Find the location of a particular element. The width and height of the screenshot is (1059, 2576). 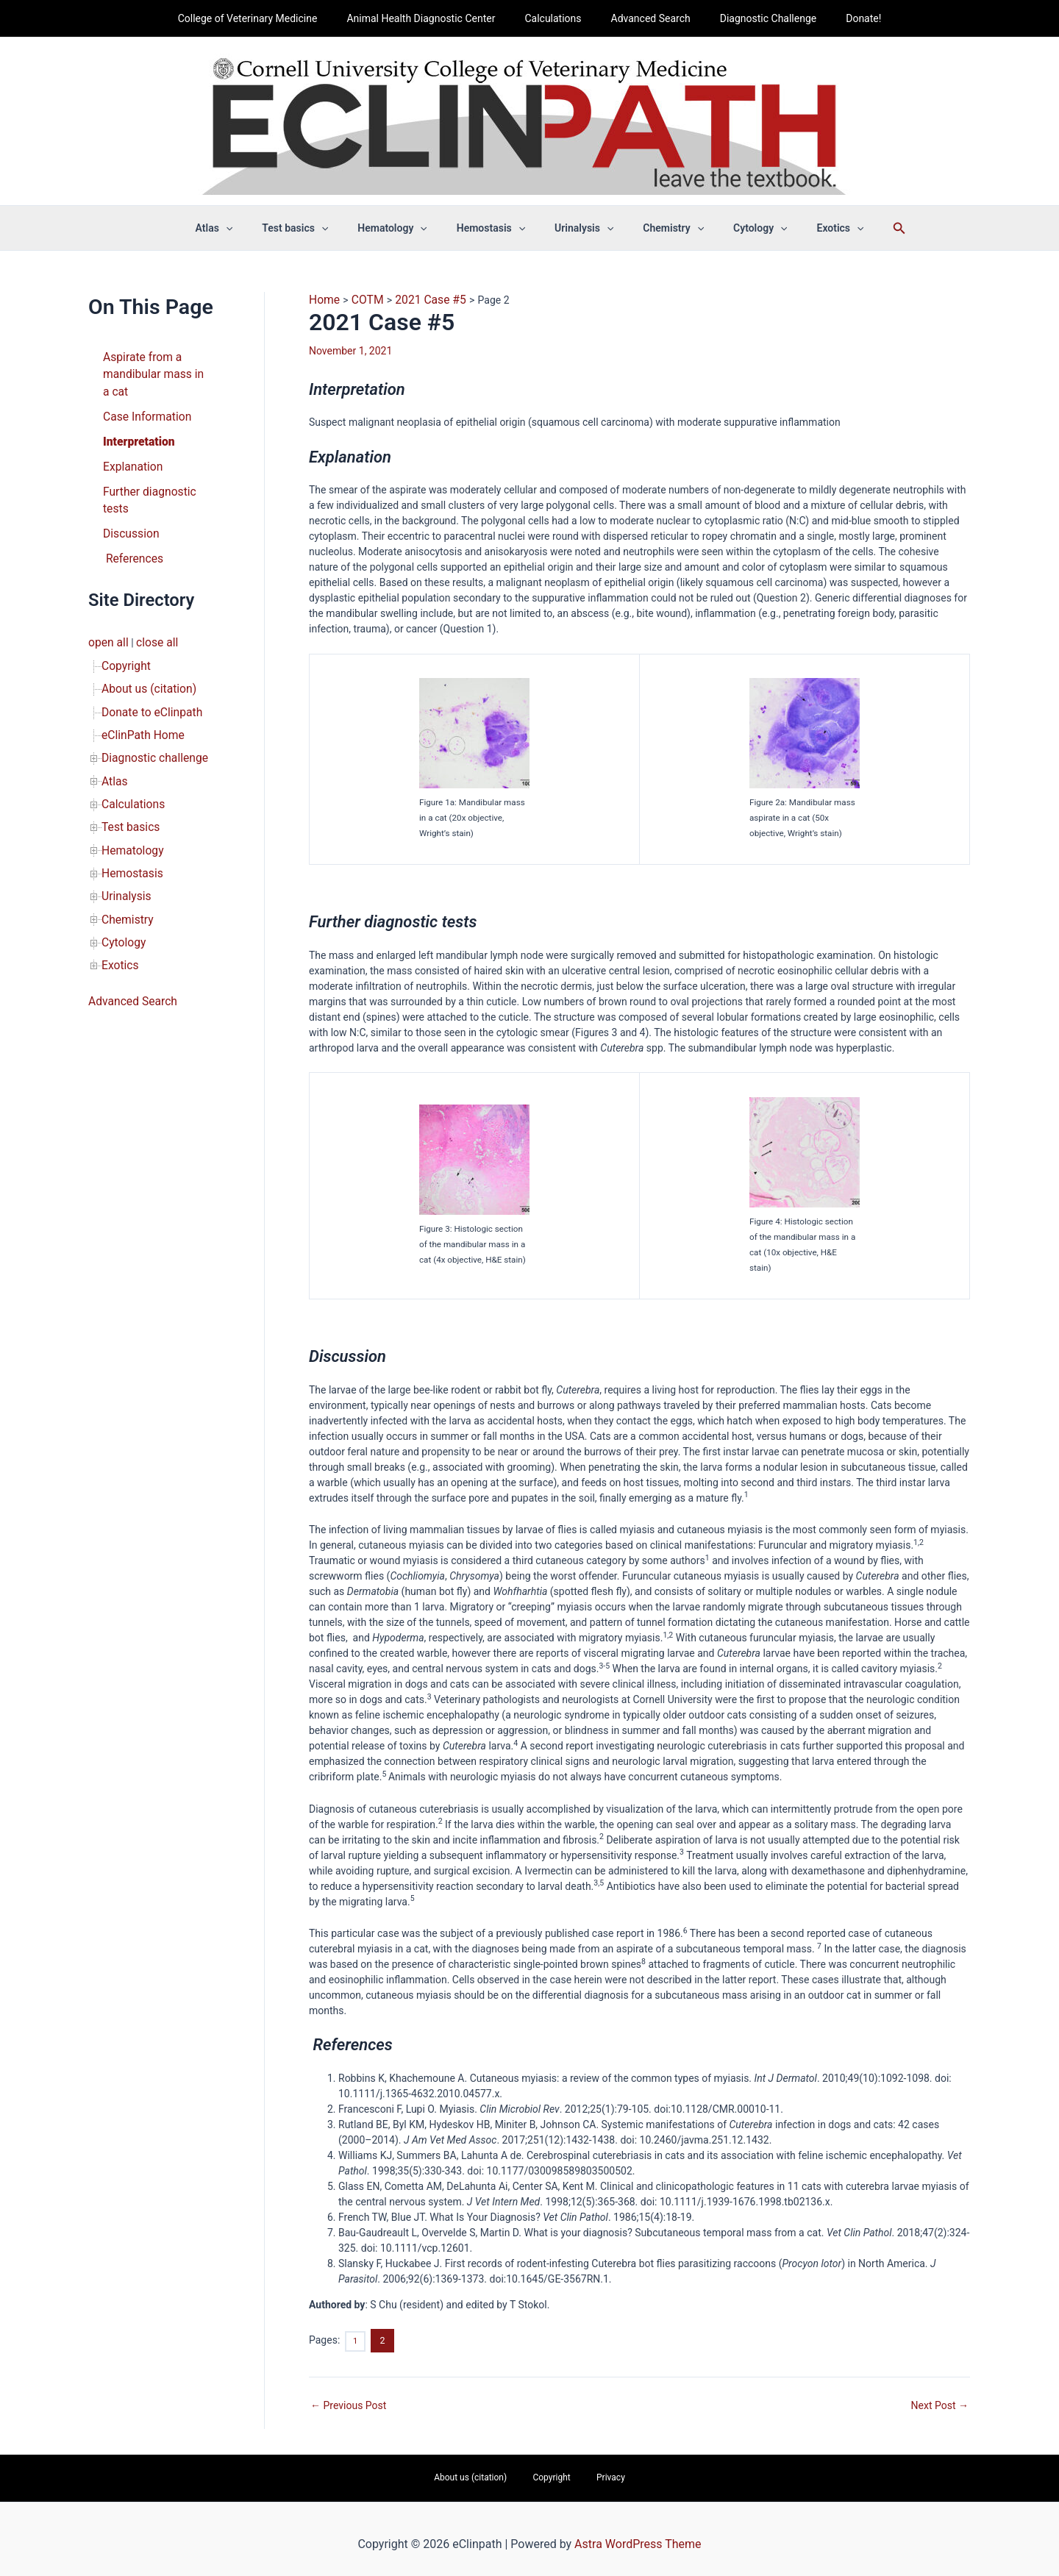

About us (citation) is located at coordinates (143, 649).